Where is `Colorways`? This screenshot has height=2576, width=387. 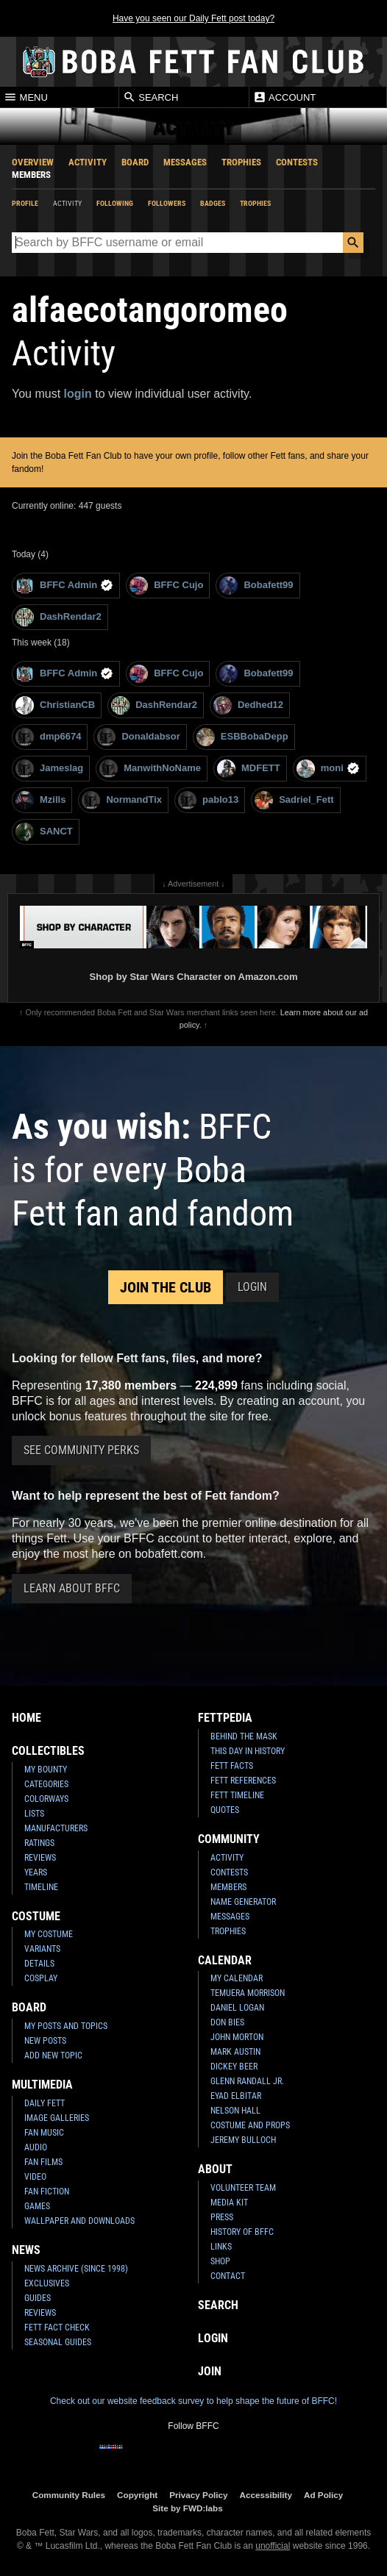 Colorways is located at coordinates (46, 1799).